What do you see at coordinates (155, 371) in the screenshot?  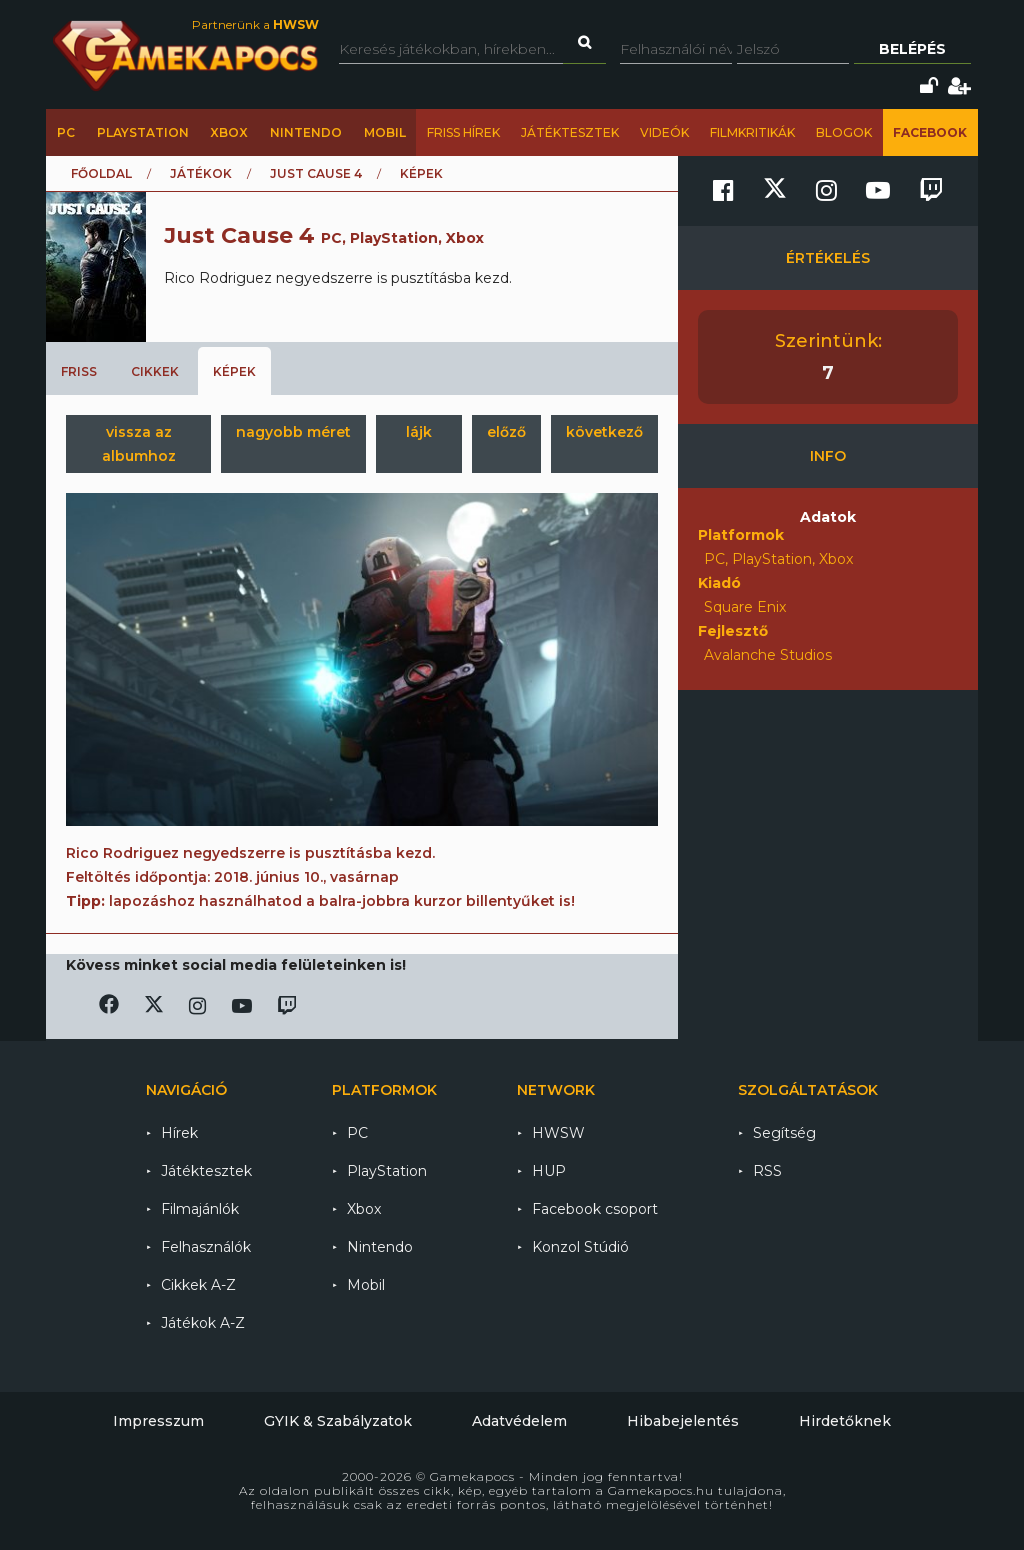 I see `Cikkek` at bounding box center [155, 371].